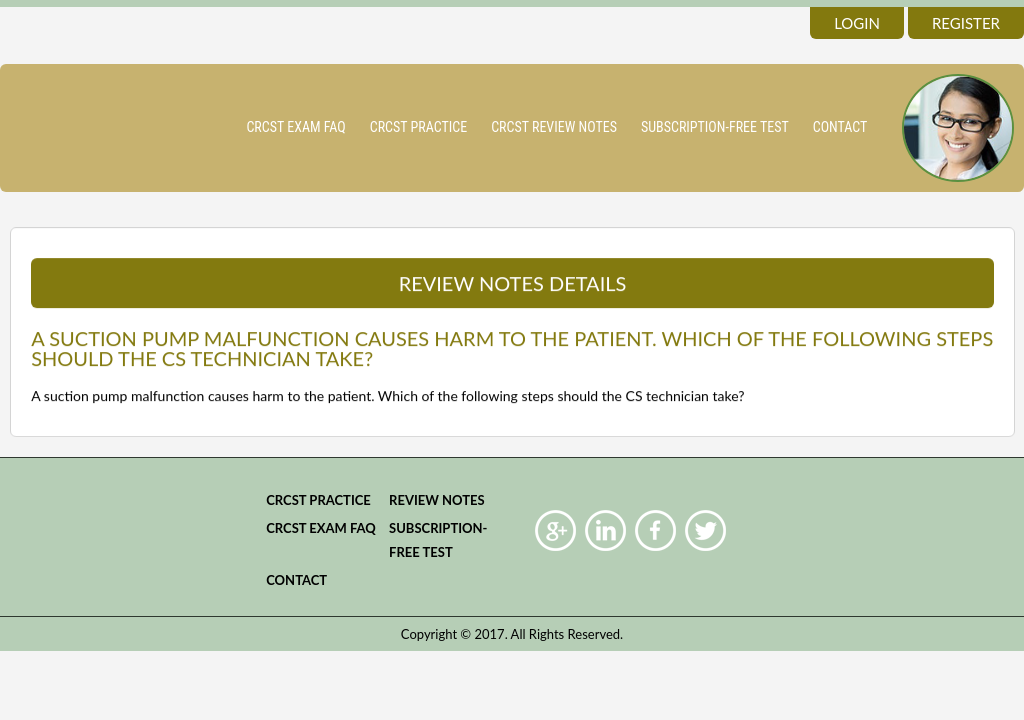 The height and width of the screenshot is (720, 1024). What do you see at coordinates (857, 23) in the screenshot?
I see `login` at bounding box center [857, 23].